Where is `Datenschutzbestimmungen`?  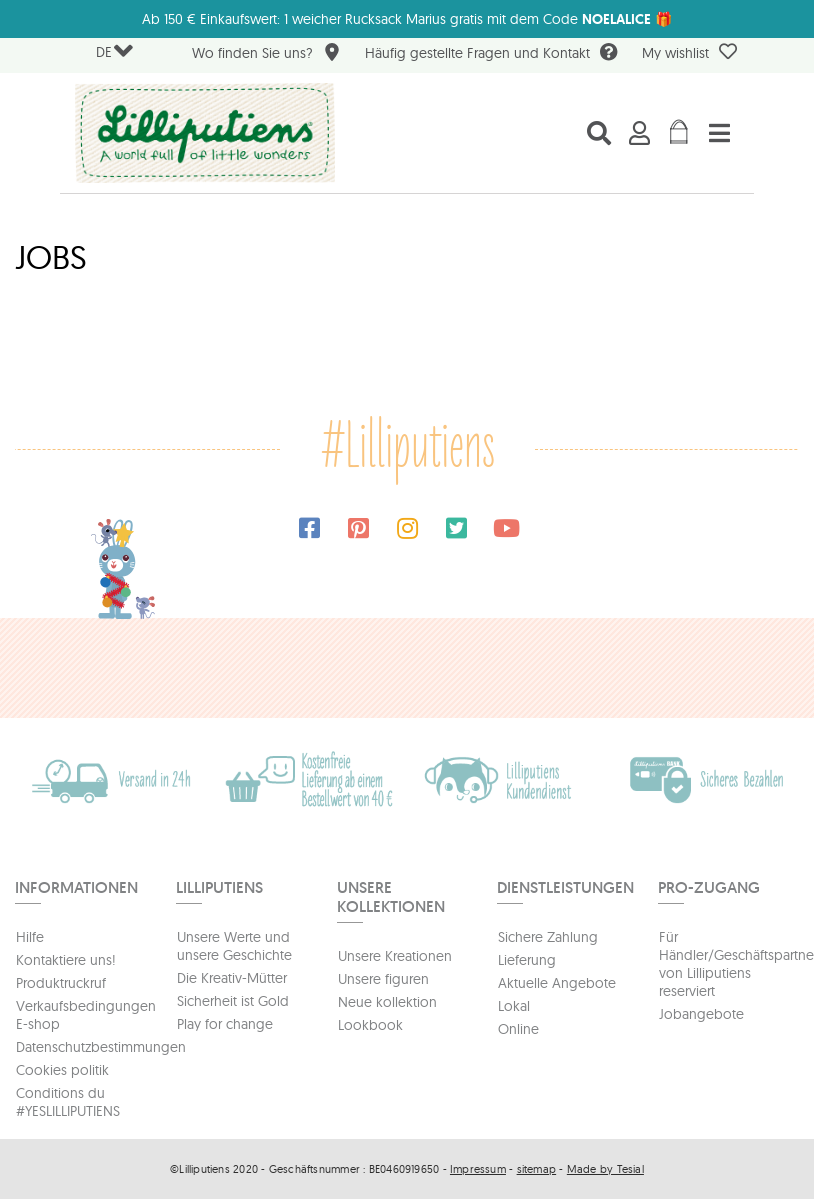
Datenschutzbestimmungen is located at coordinates (86, 1047).